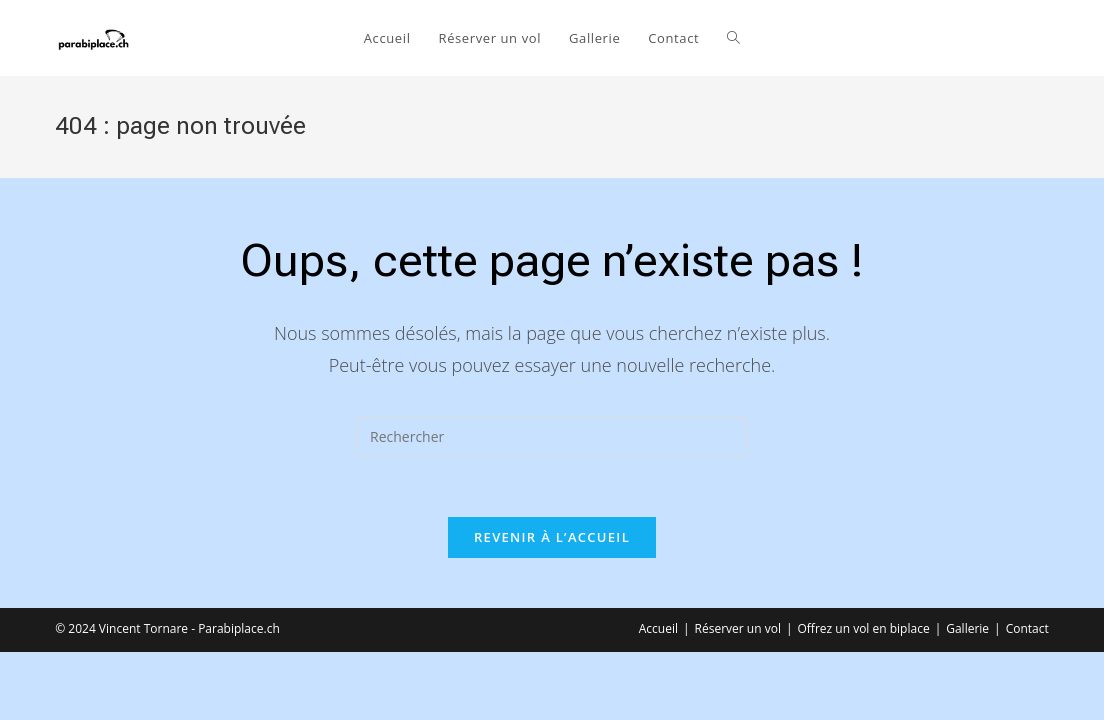 This screenshot has width=1104, height=720. What do you see at coordinates (967, 628) in the screenshot?
I see `Gallerie` at bounding box center [967, 628].